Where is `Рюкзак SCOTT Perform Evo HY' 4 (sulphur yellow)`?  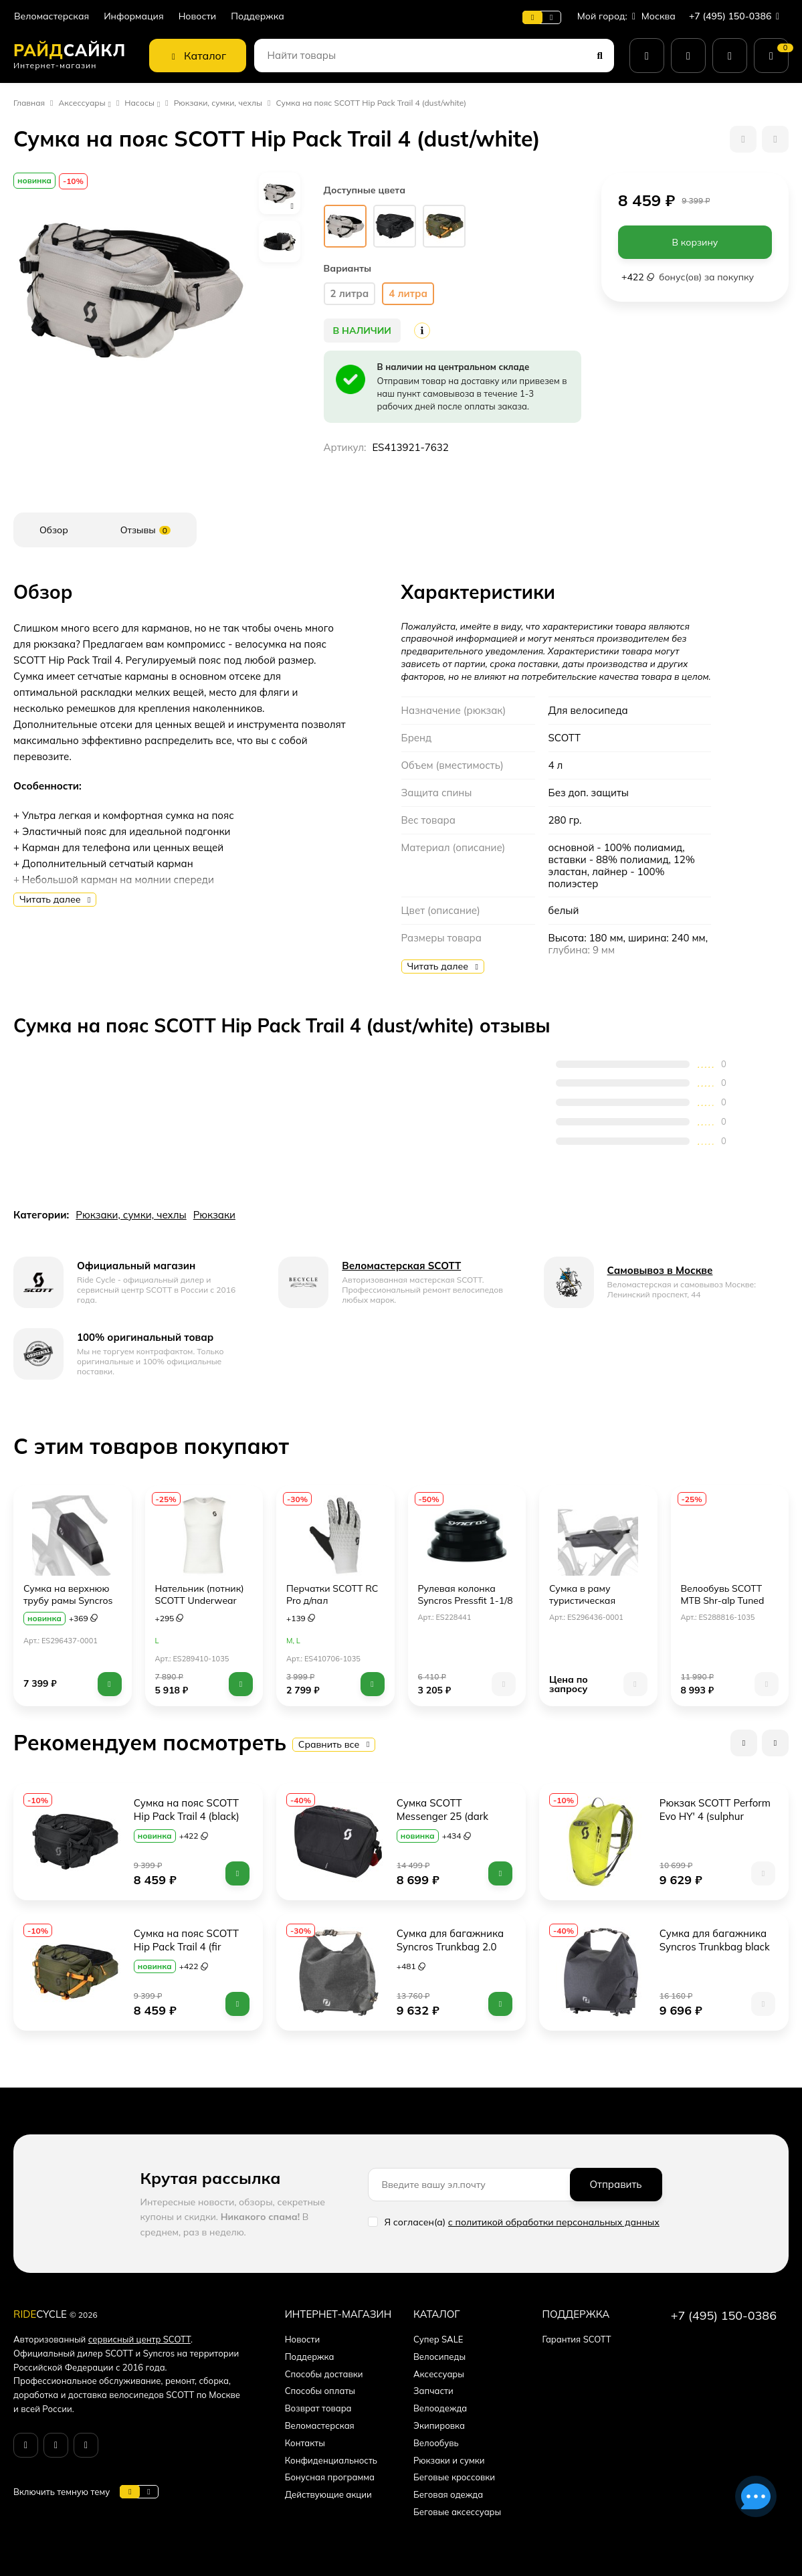 Рюкзак SCOTT Perform Evo HY' 4 (sulphur yellow) is located at coordinates (716, 1816).